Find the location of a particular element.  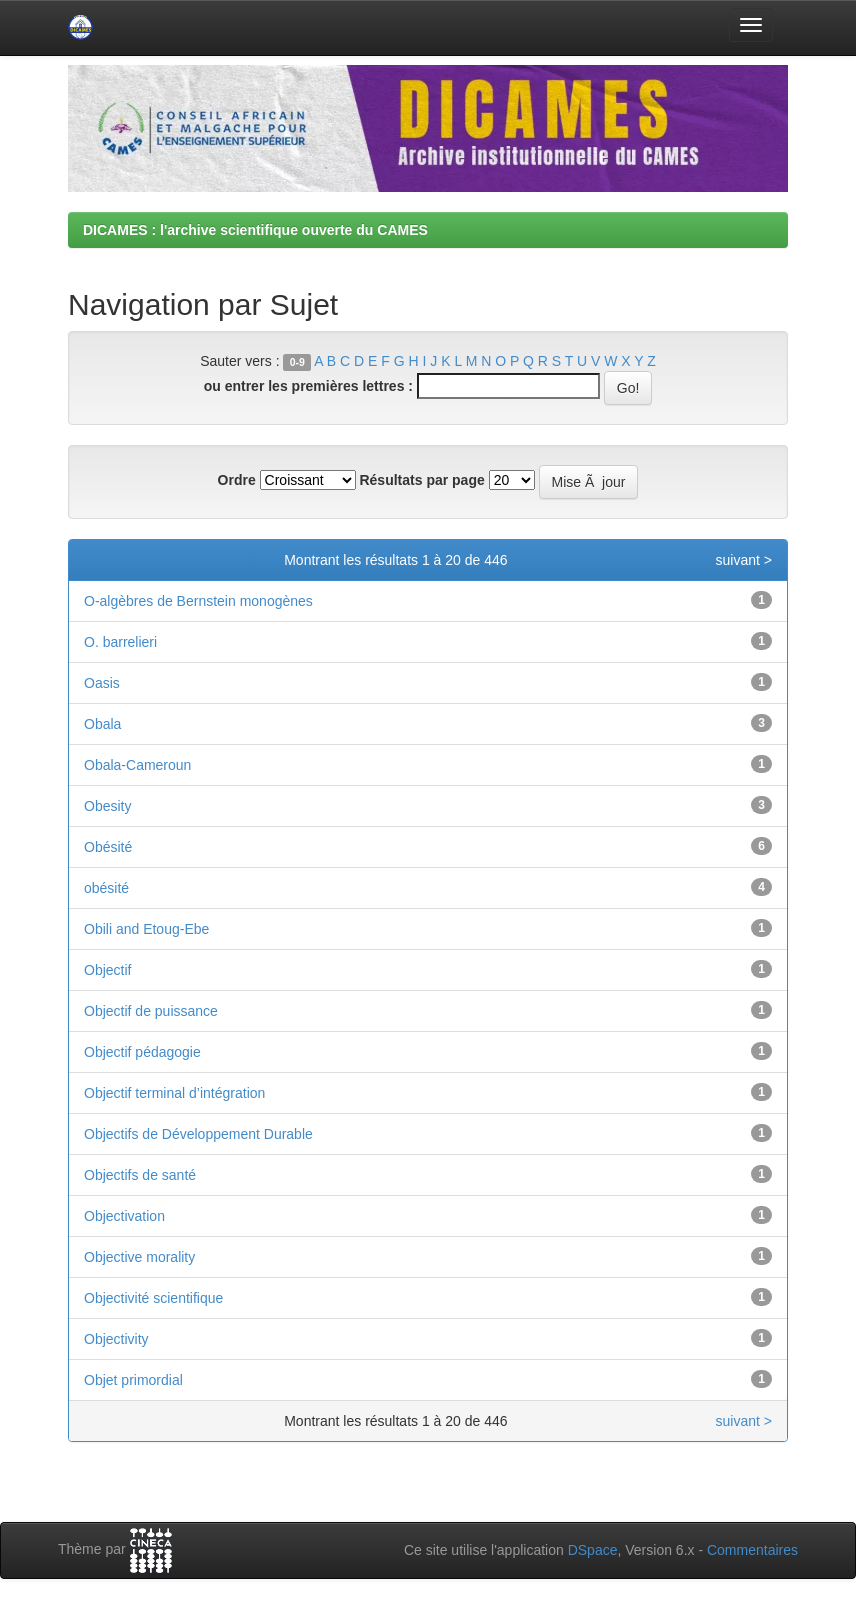

Obésité is located at coordinates (108, 847).